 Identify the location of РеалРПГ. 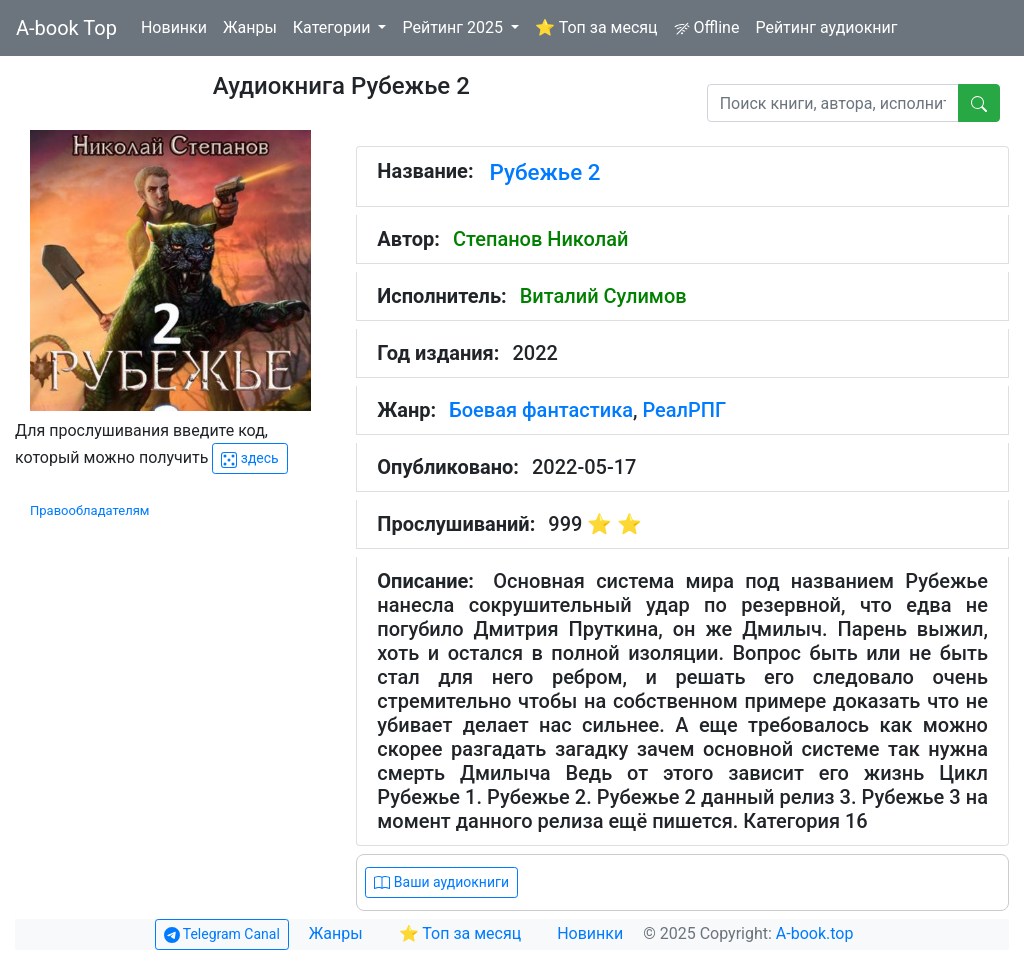
(684, 410).